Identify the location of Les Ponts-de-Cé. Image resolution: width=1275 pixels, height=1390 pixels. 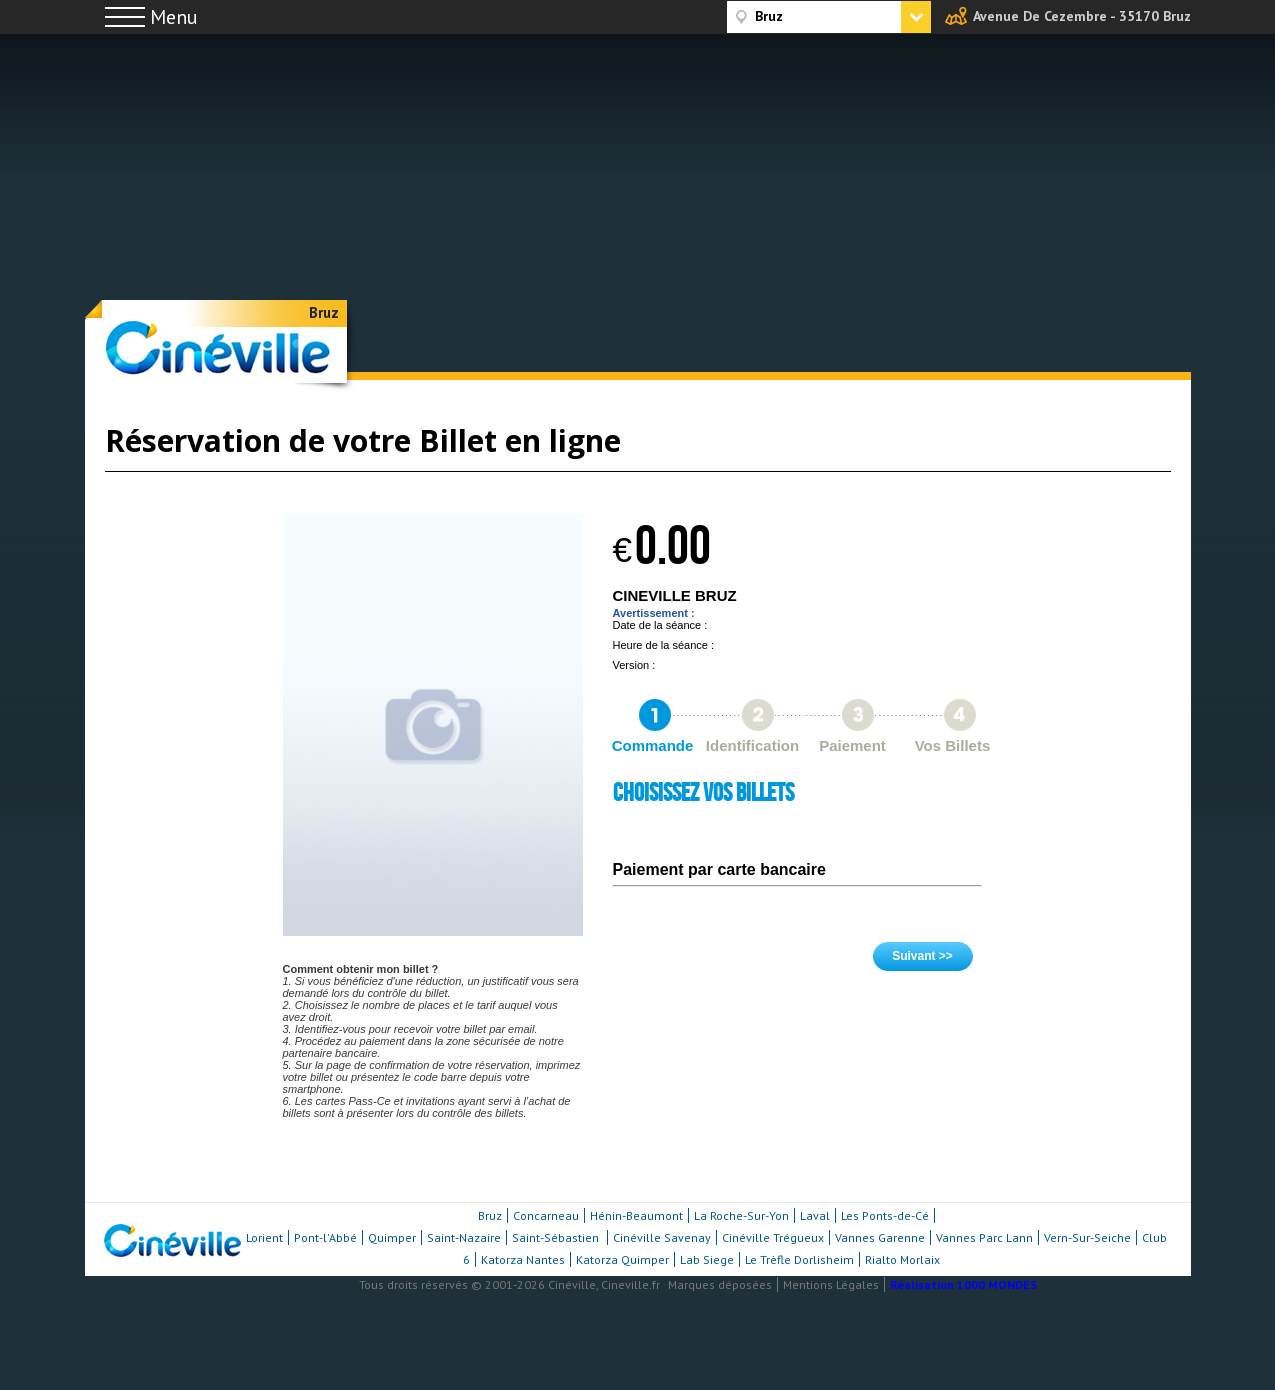
(885, 1215).